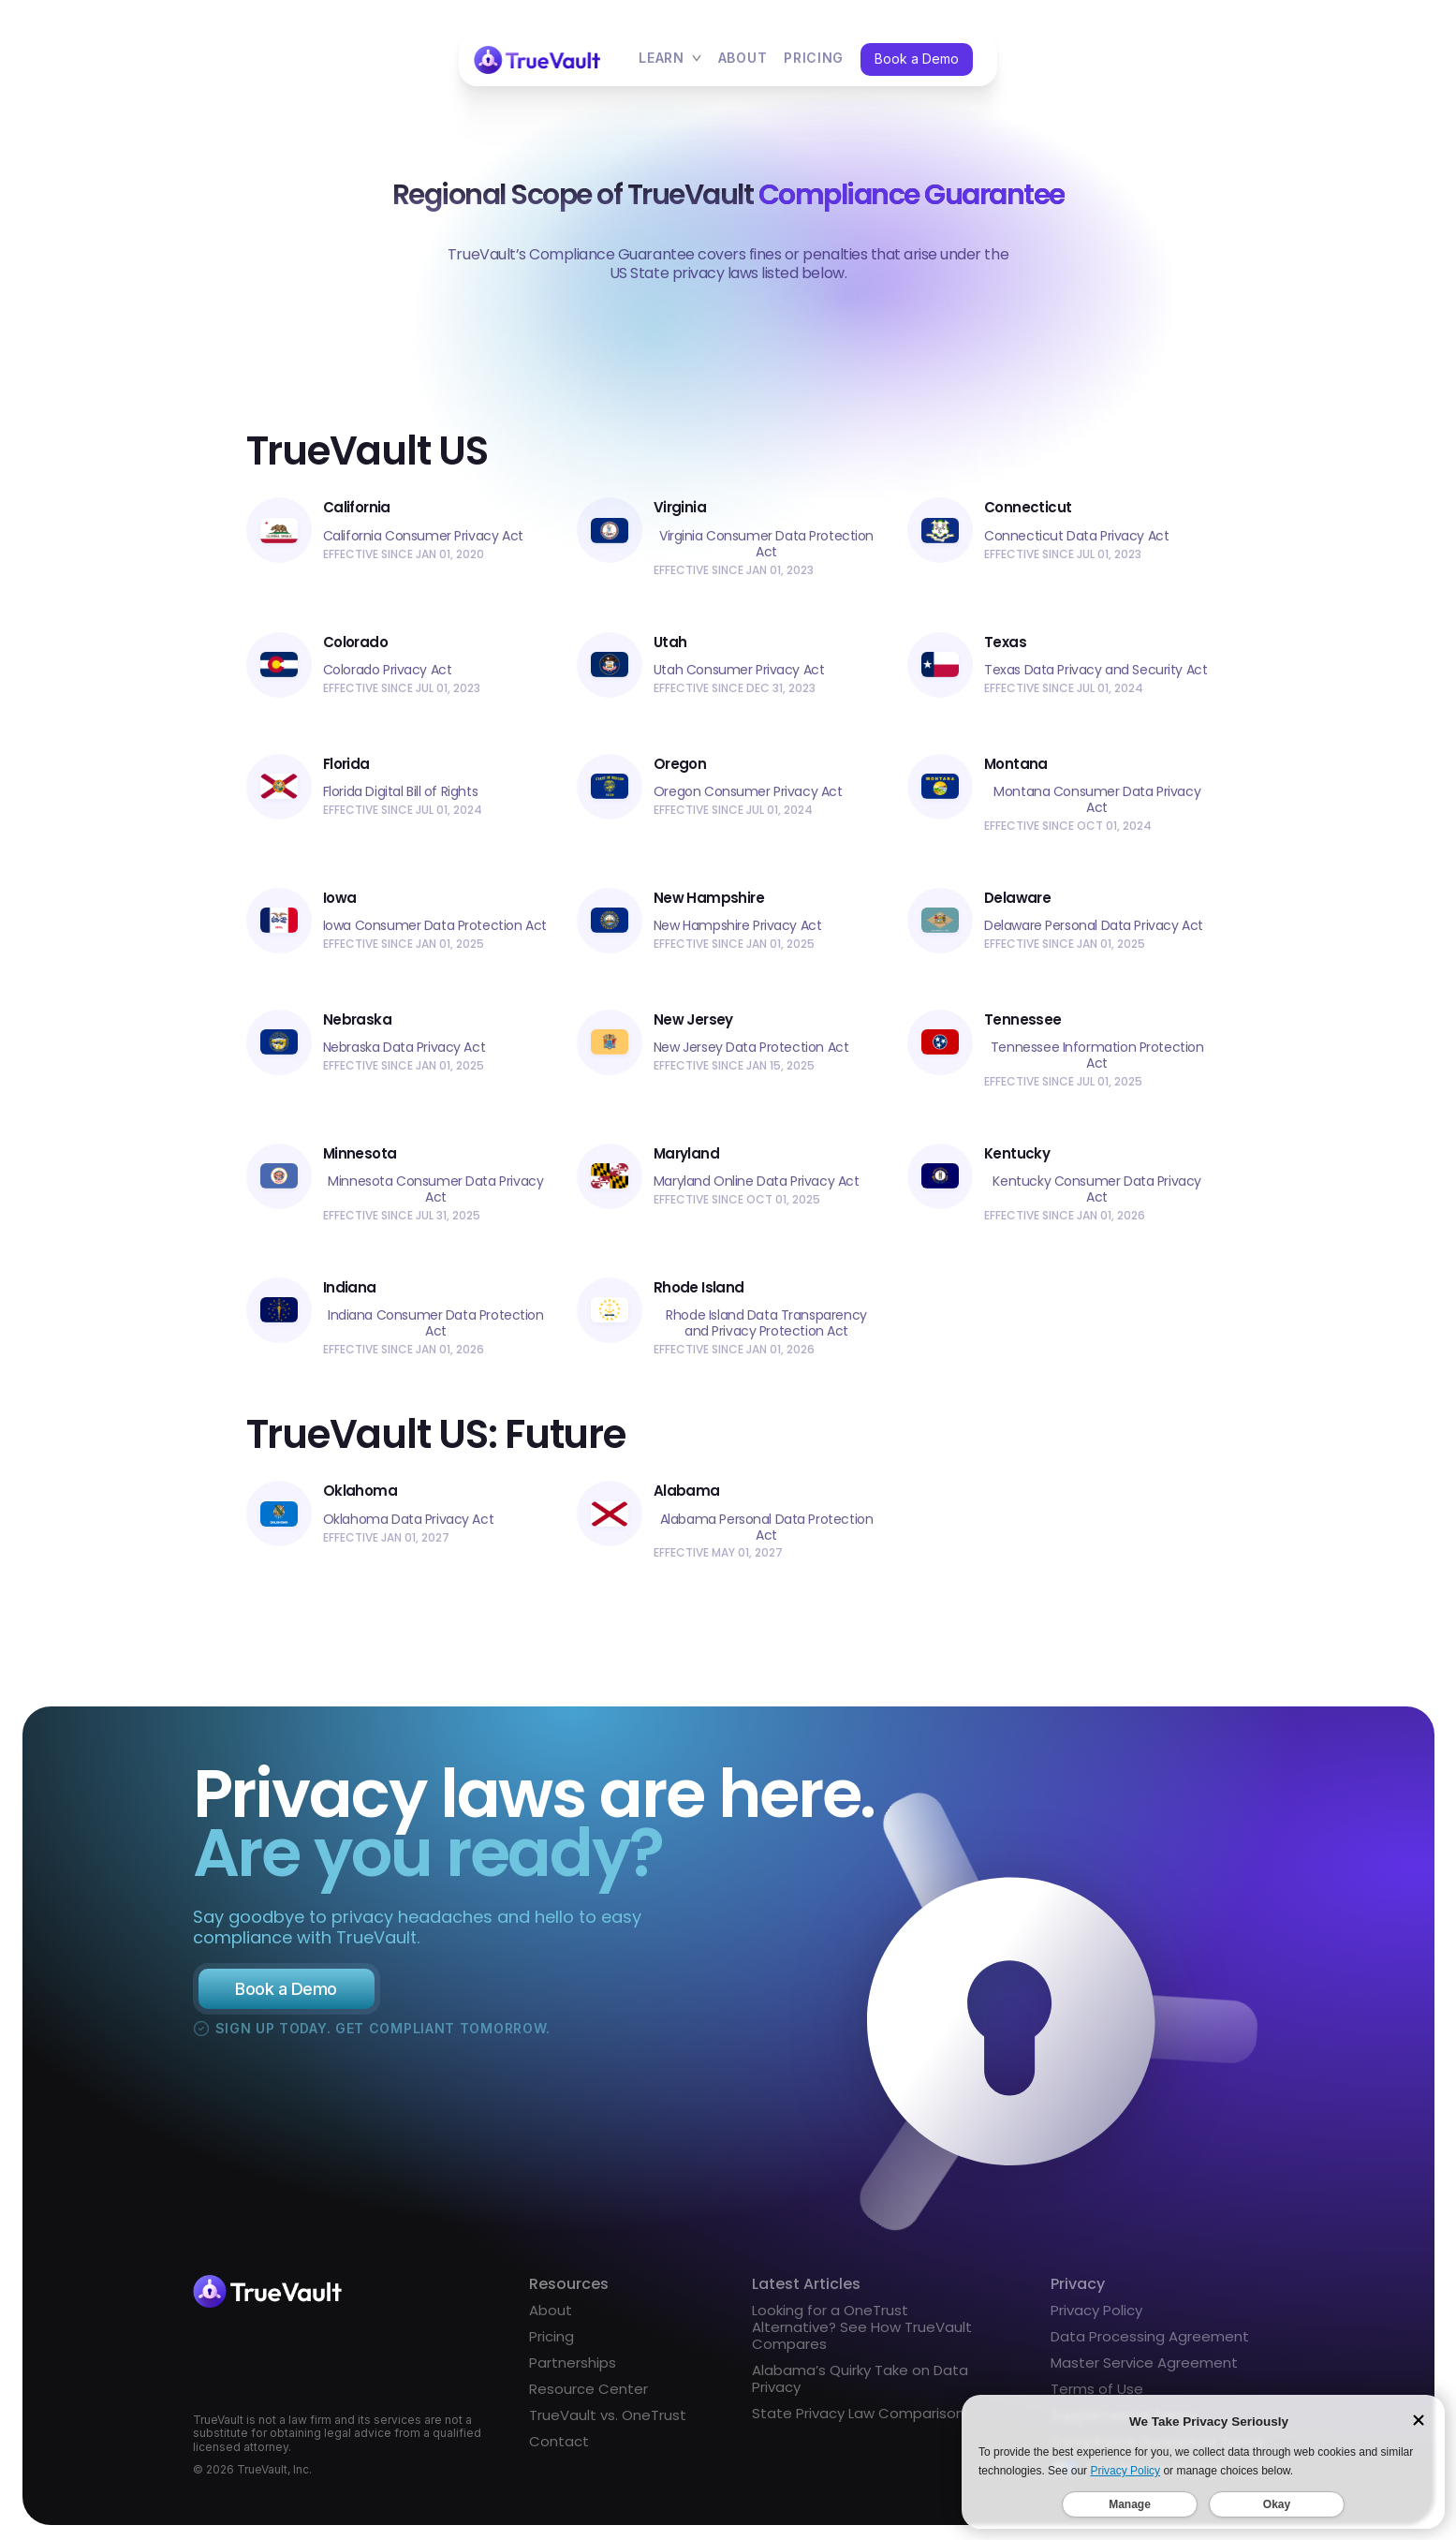  Describe the element at coordinates (404, 1048) in the screenshot. I see `Nebraska Data Privacy Act` at that location.